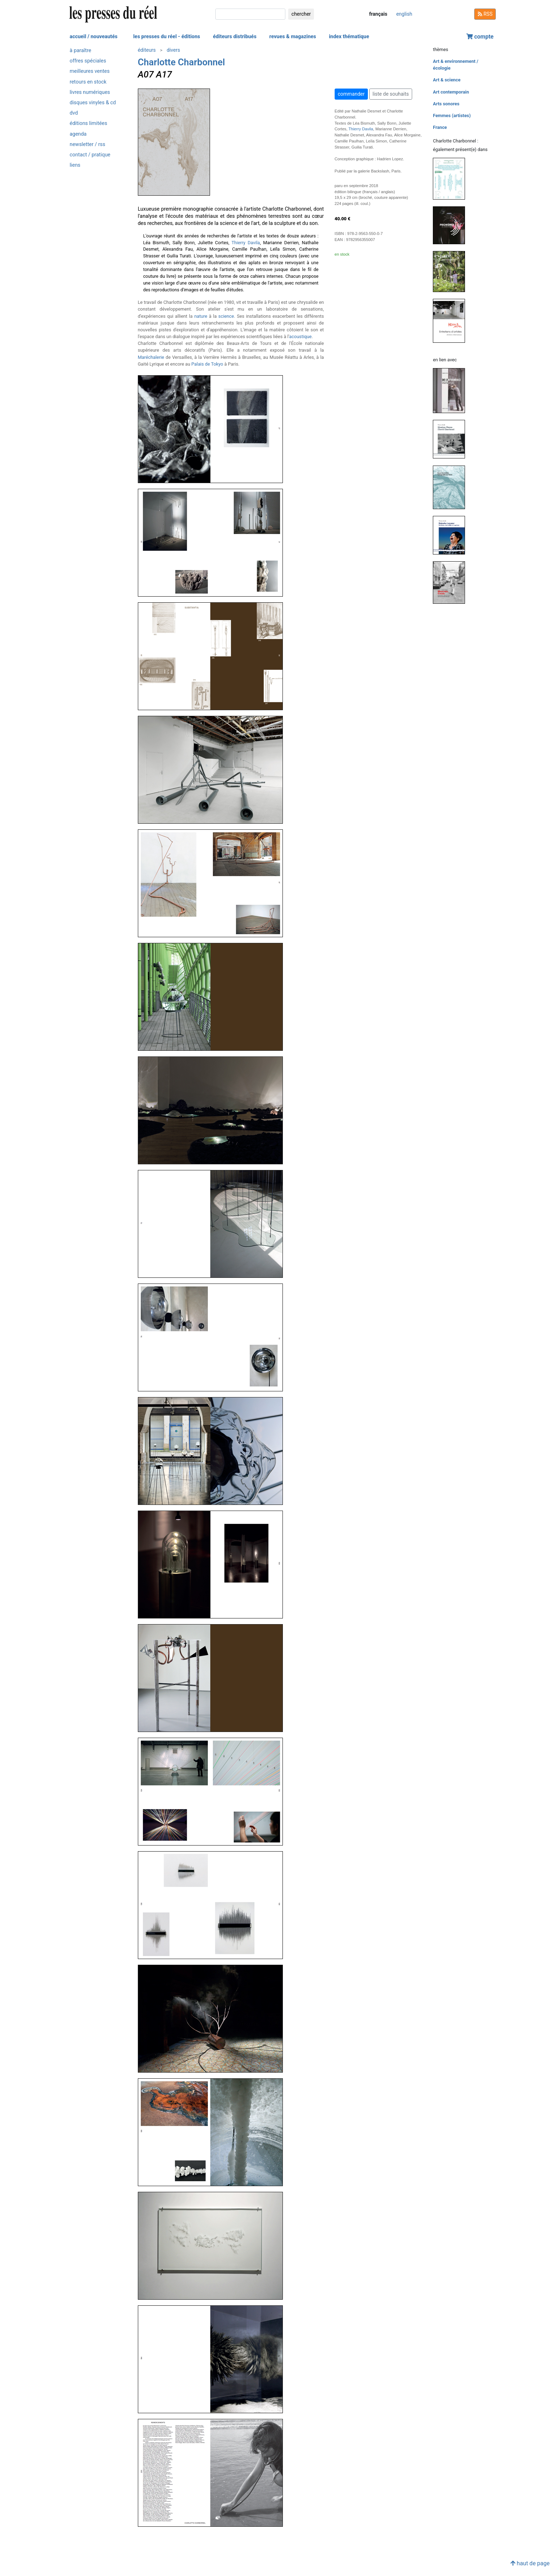 The width and height of the screenshot is (560, 2576). What do you see at coordinates (446, 103) in the screenshot?
I see `Arts sonores` at bounding box center [446, 103].